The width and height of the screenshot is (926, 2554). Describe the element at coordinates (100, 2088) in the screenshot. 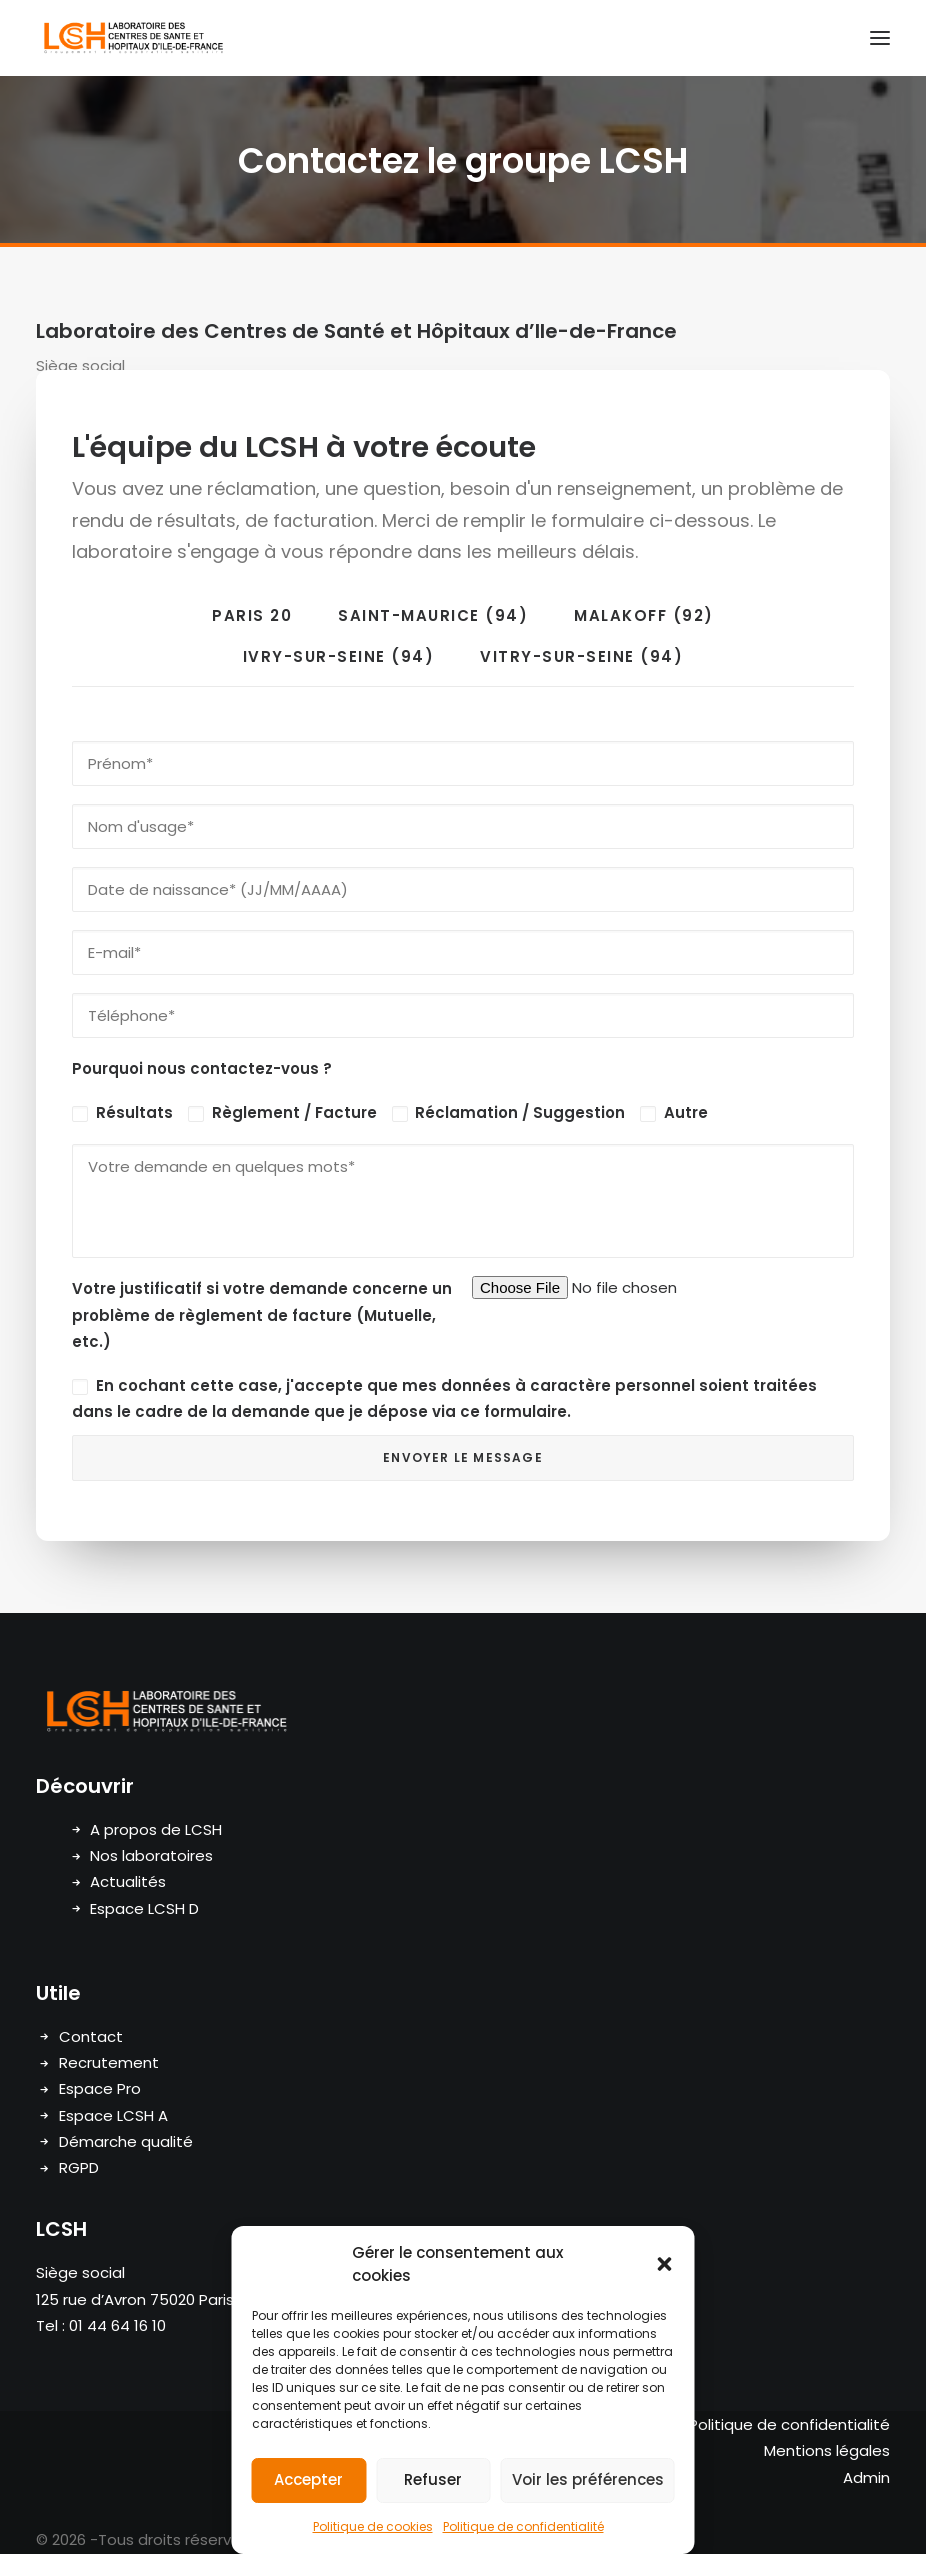

I see `Espace Pro` at that location.